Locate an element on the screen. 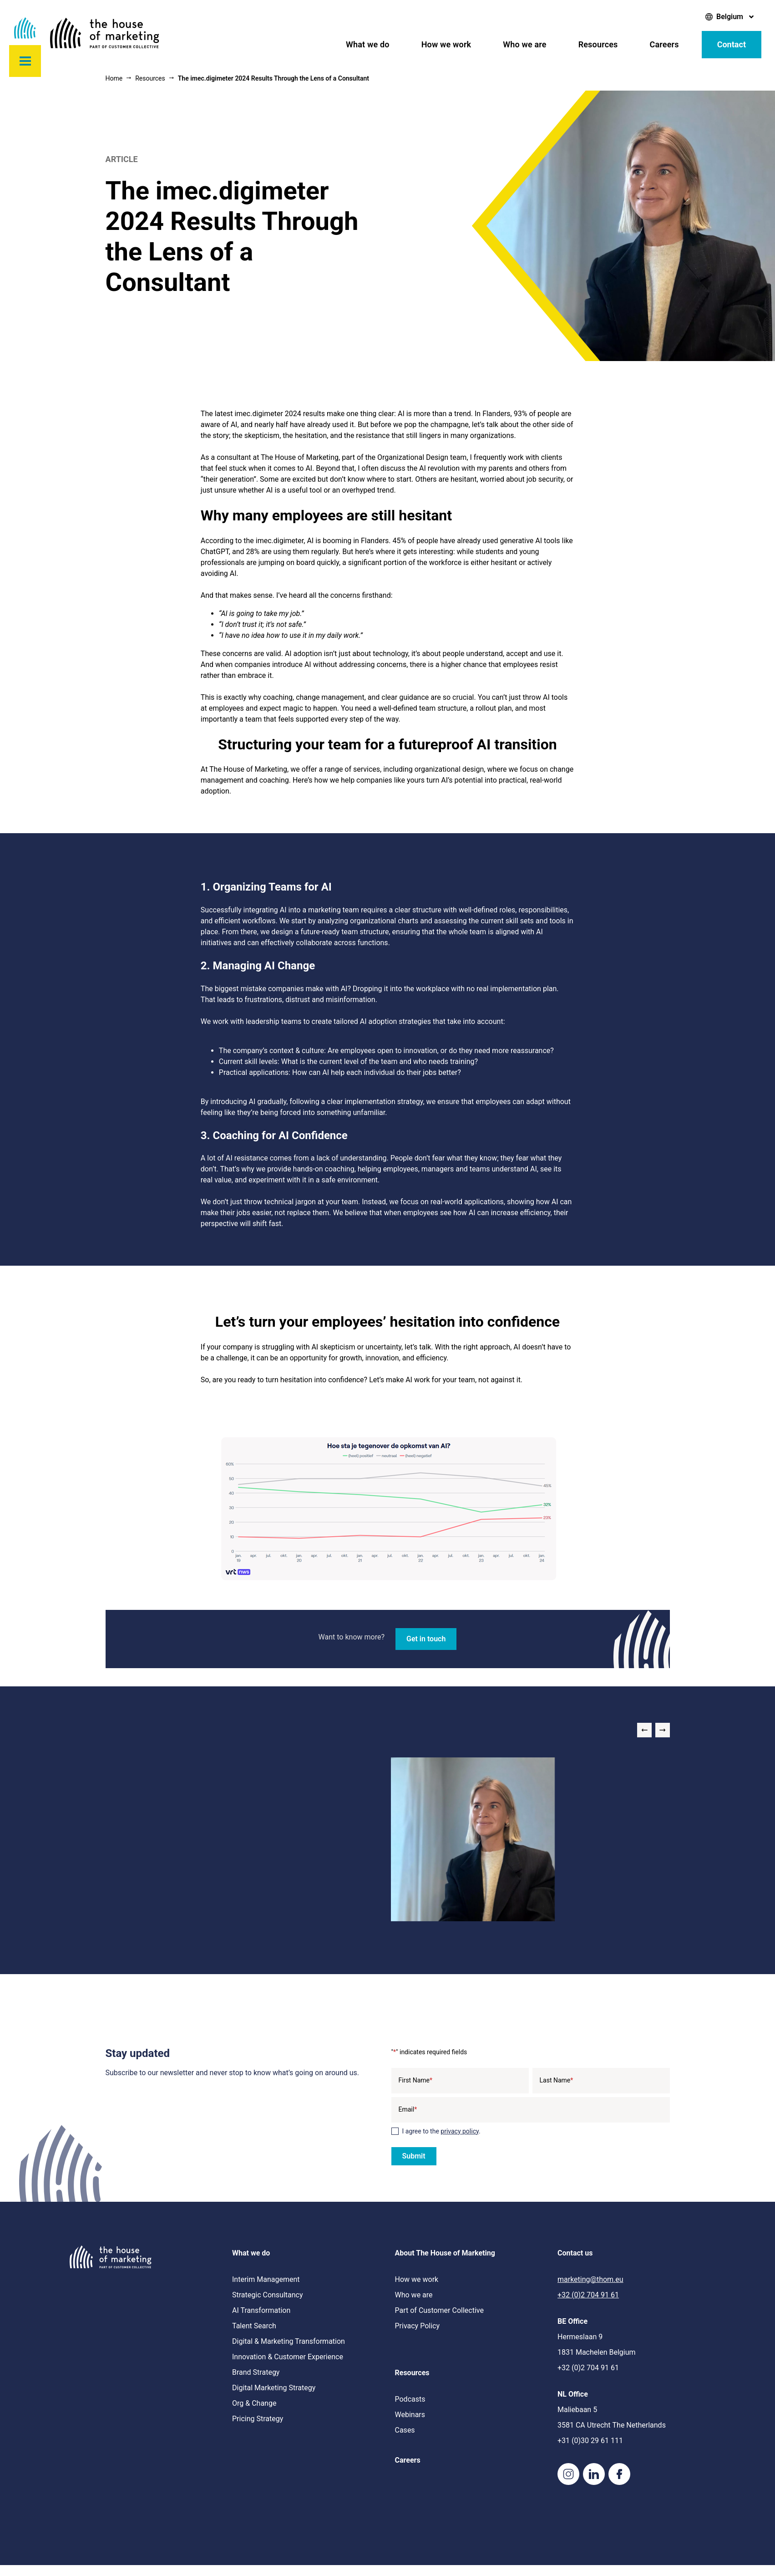 The height and width of the screenshot is (2576, 775). Who we are is located at coordinates (524, 44).